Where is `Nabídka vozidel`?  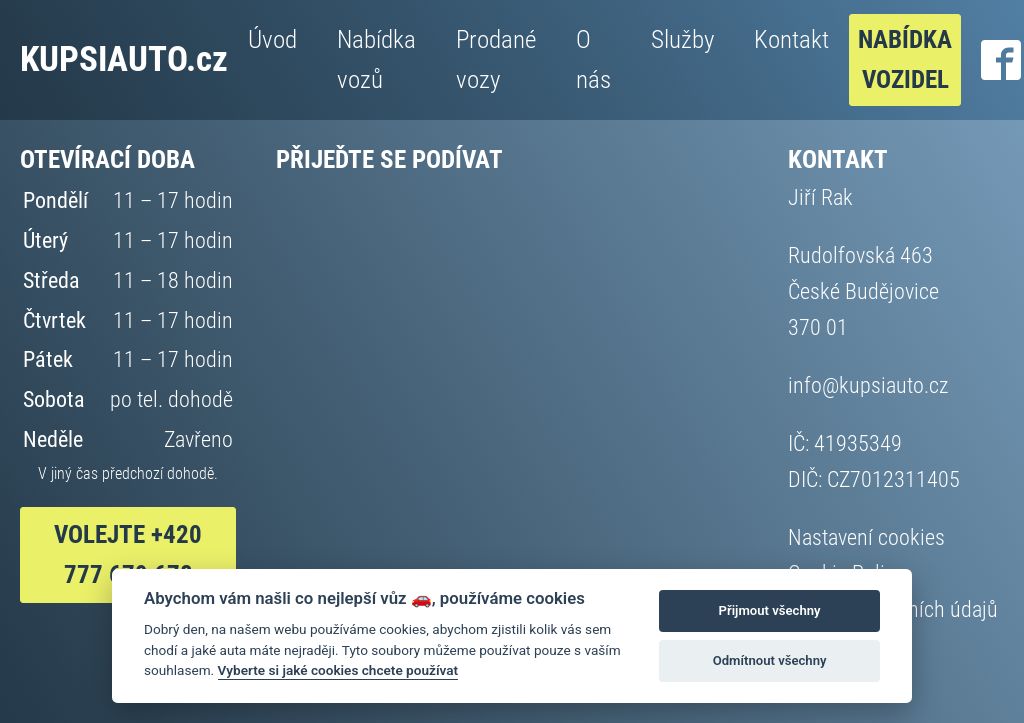 Nabídka vozidel is located at coordinates (905, 59).